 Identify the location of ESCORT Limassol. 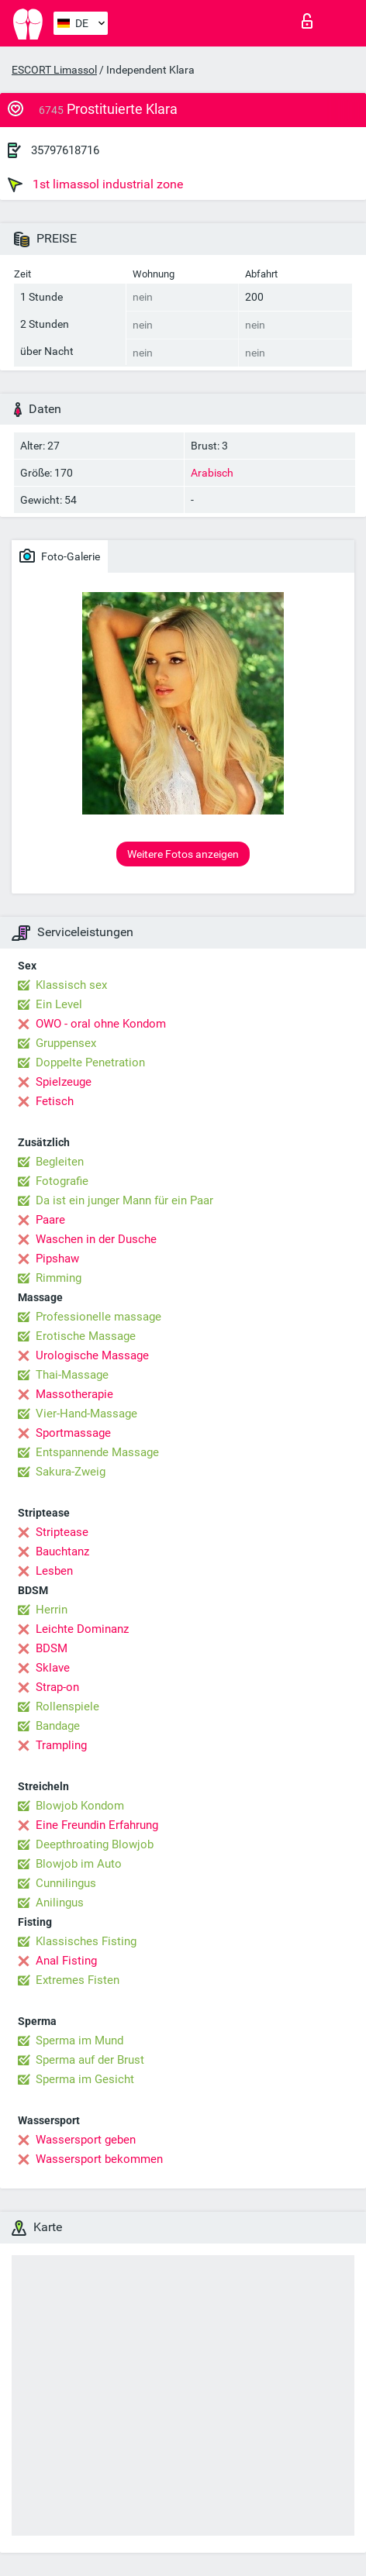
(54, 70).